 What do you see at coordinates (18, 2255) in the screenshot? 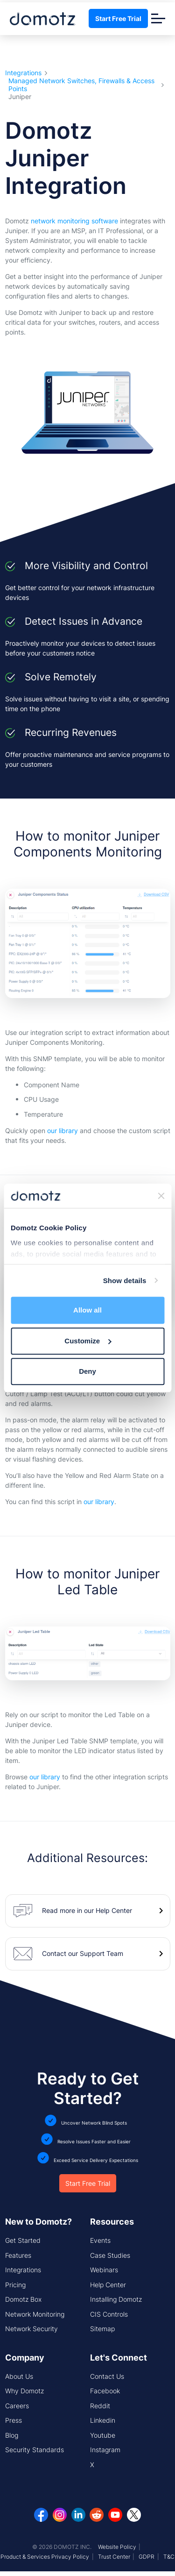
I see `Features` at bounding box center [18, 2255].